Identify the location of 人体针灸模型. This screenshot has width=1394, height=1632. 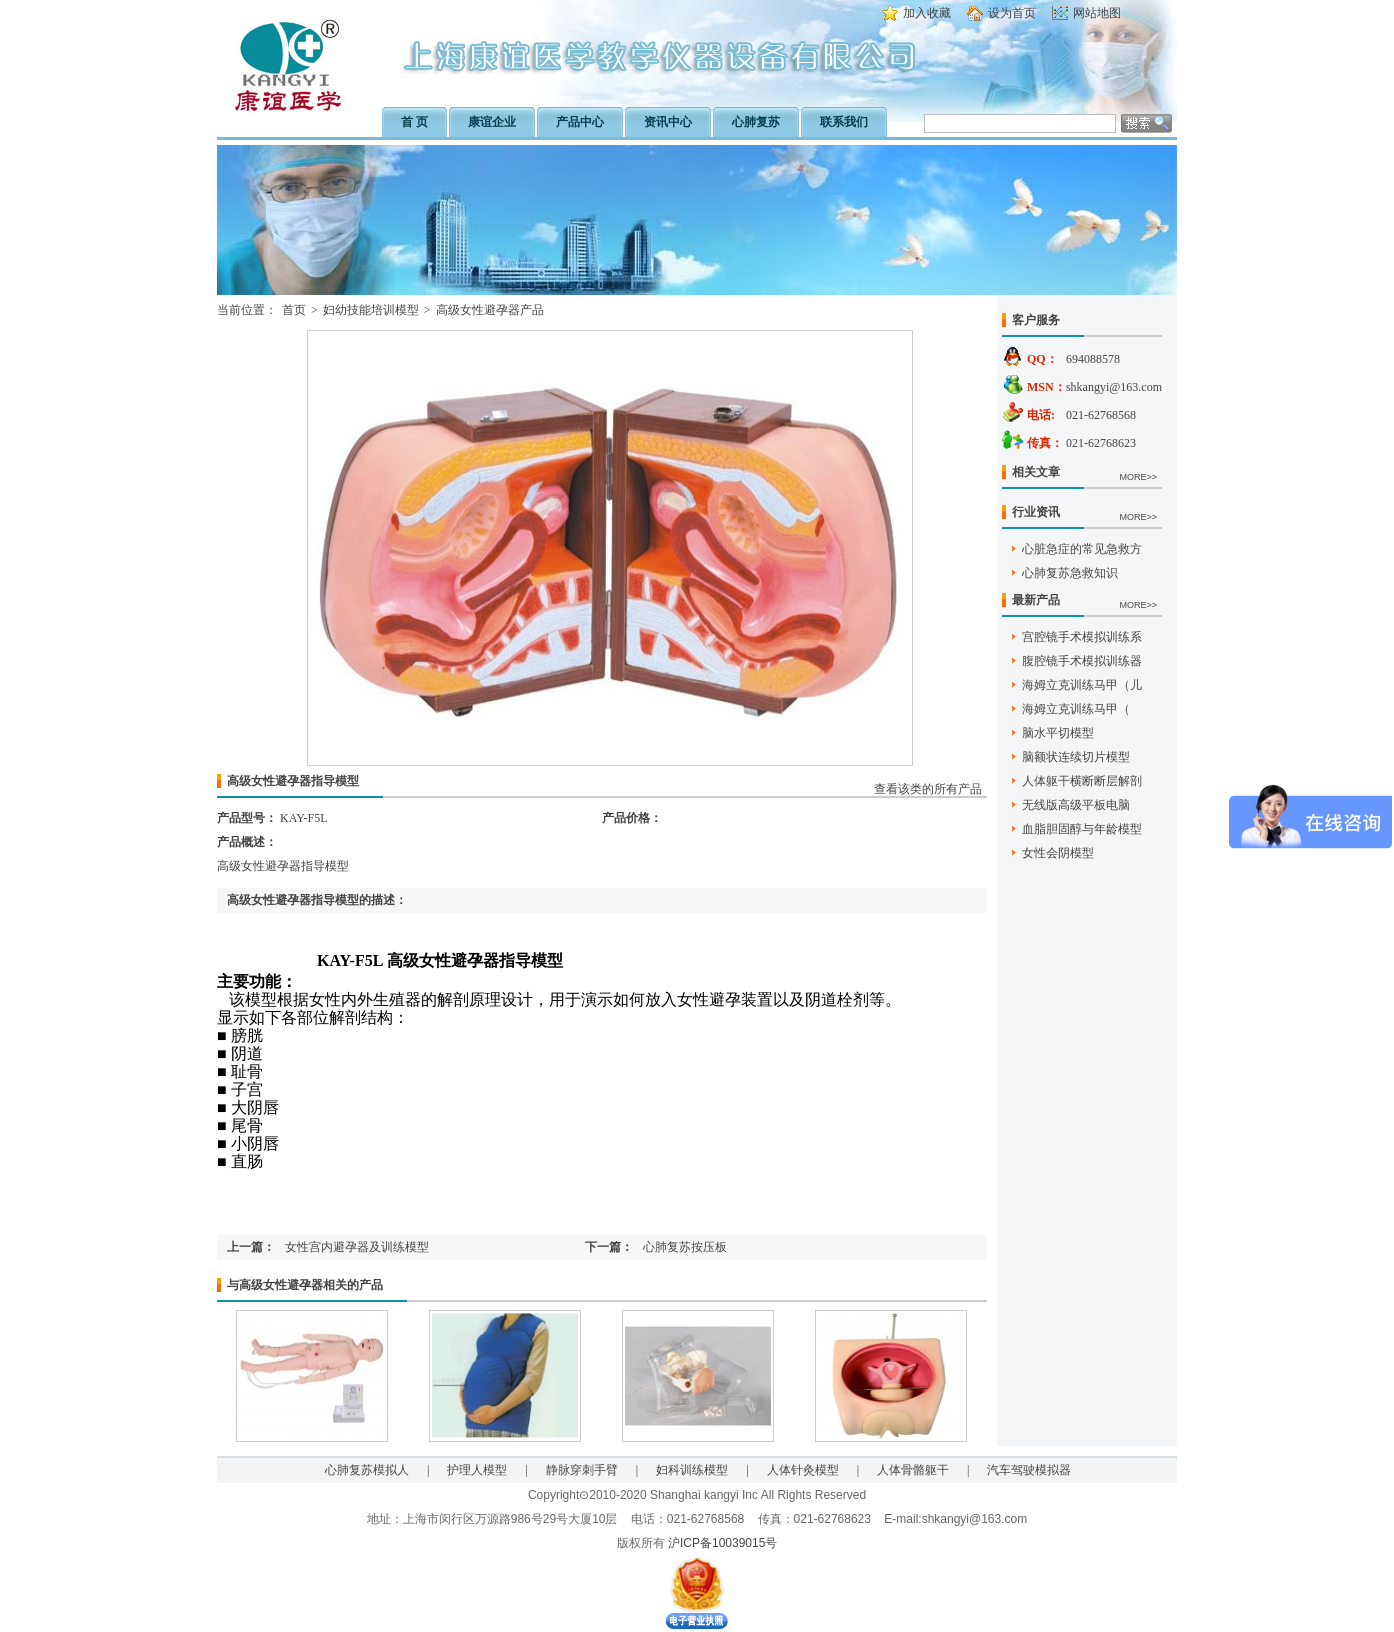
(803, 1470).